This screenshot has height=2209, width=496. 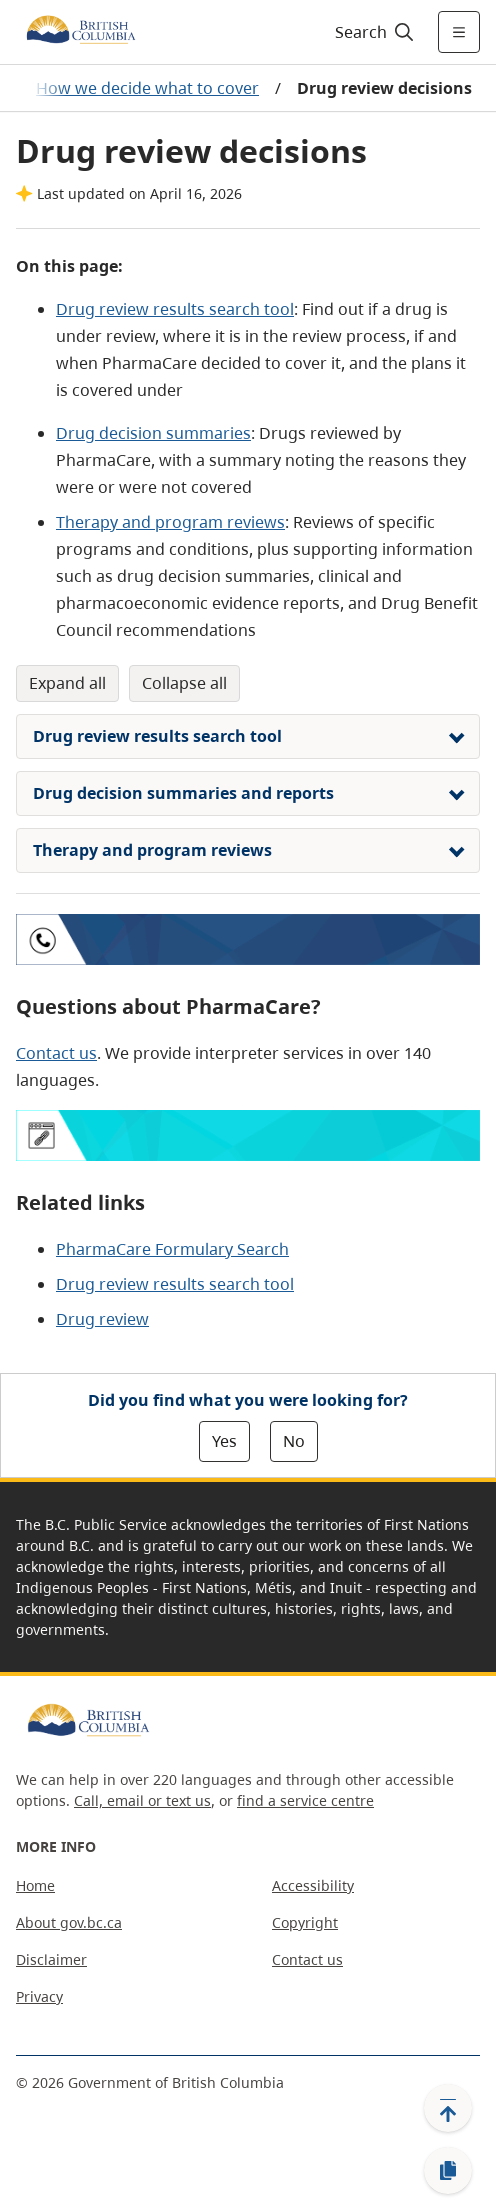 I want to click on [Copy link], so click(x=448, y=2171).